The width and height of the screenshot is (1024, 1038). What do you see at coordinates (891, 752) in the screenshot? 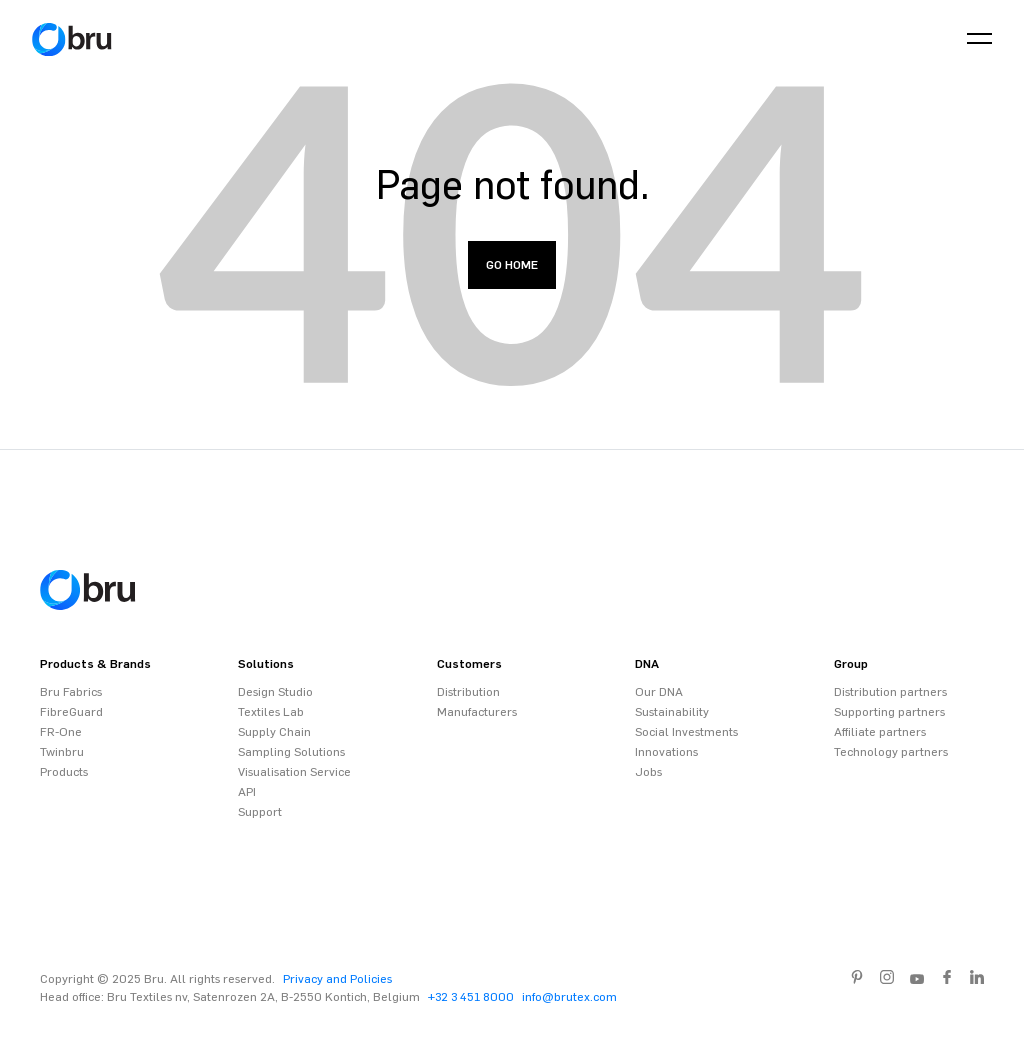
I see `Technology partners [menuitem]` at bounding box center [891, 752].